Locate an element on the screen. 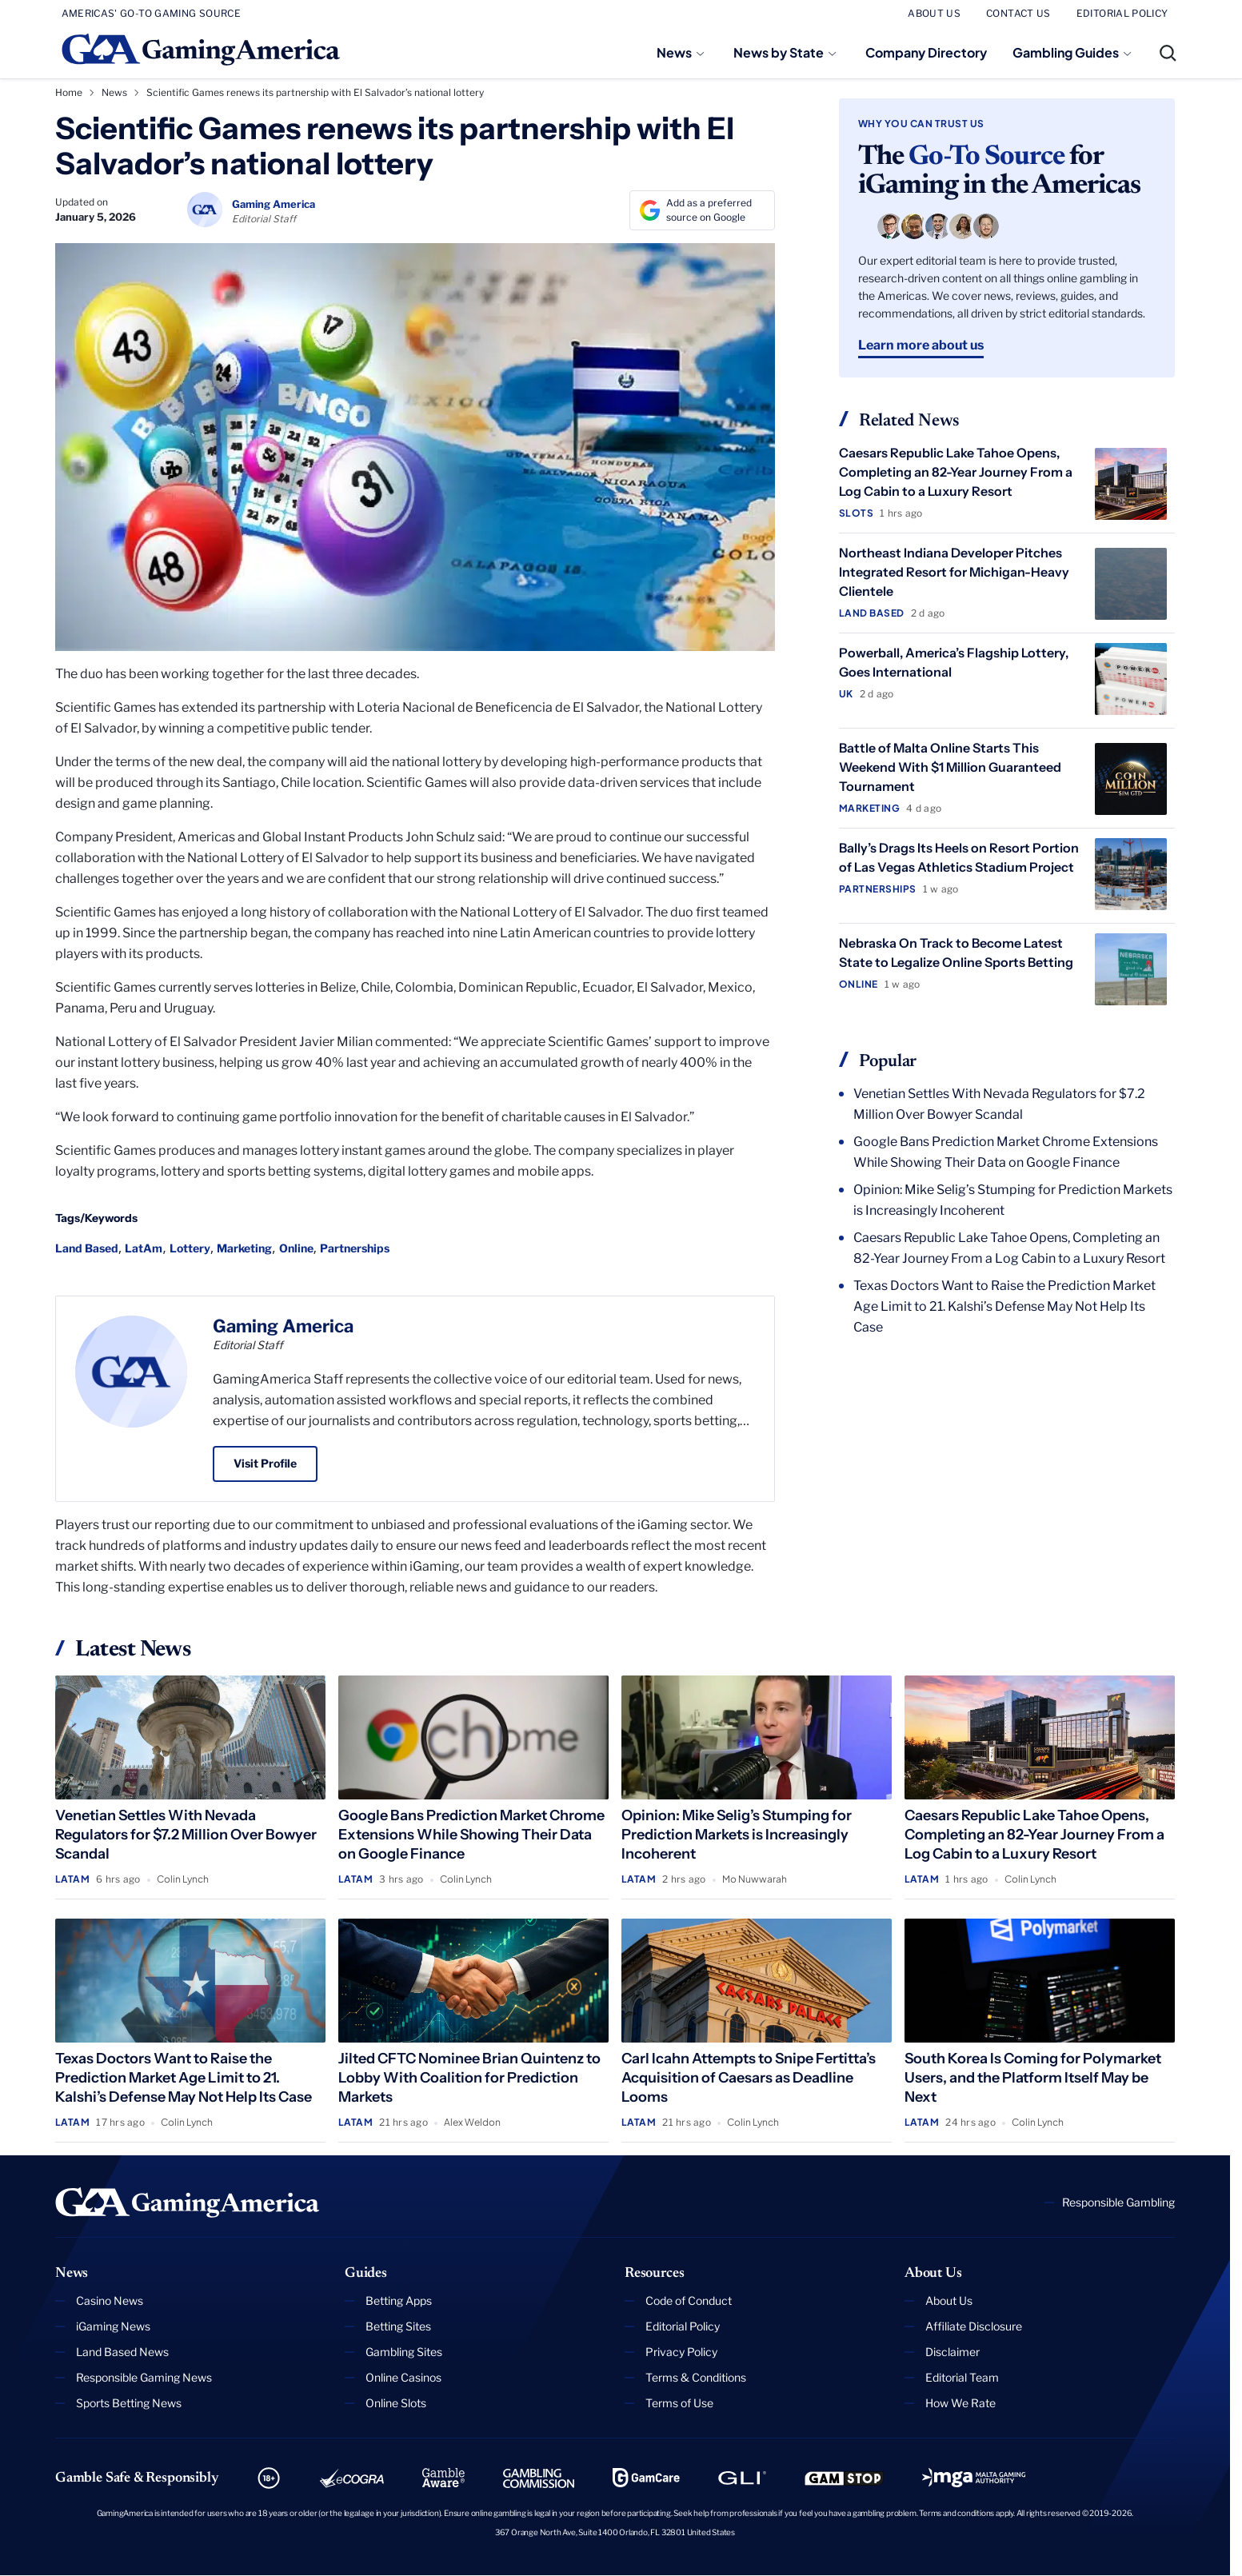  Carl Icahn Attempts to Snipe Fertitta’s Acquisition of Caesars as Deadline Looms is located at coordinates (748, 2078).